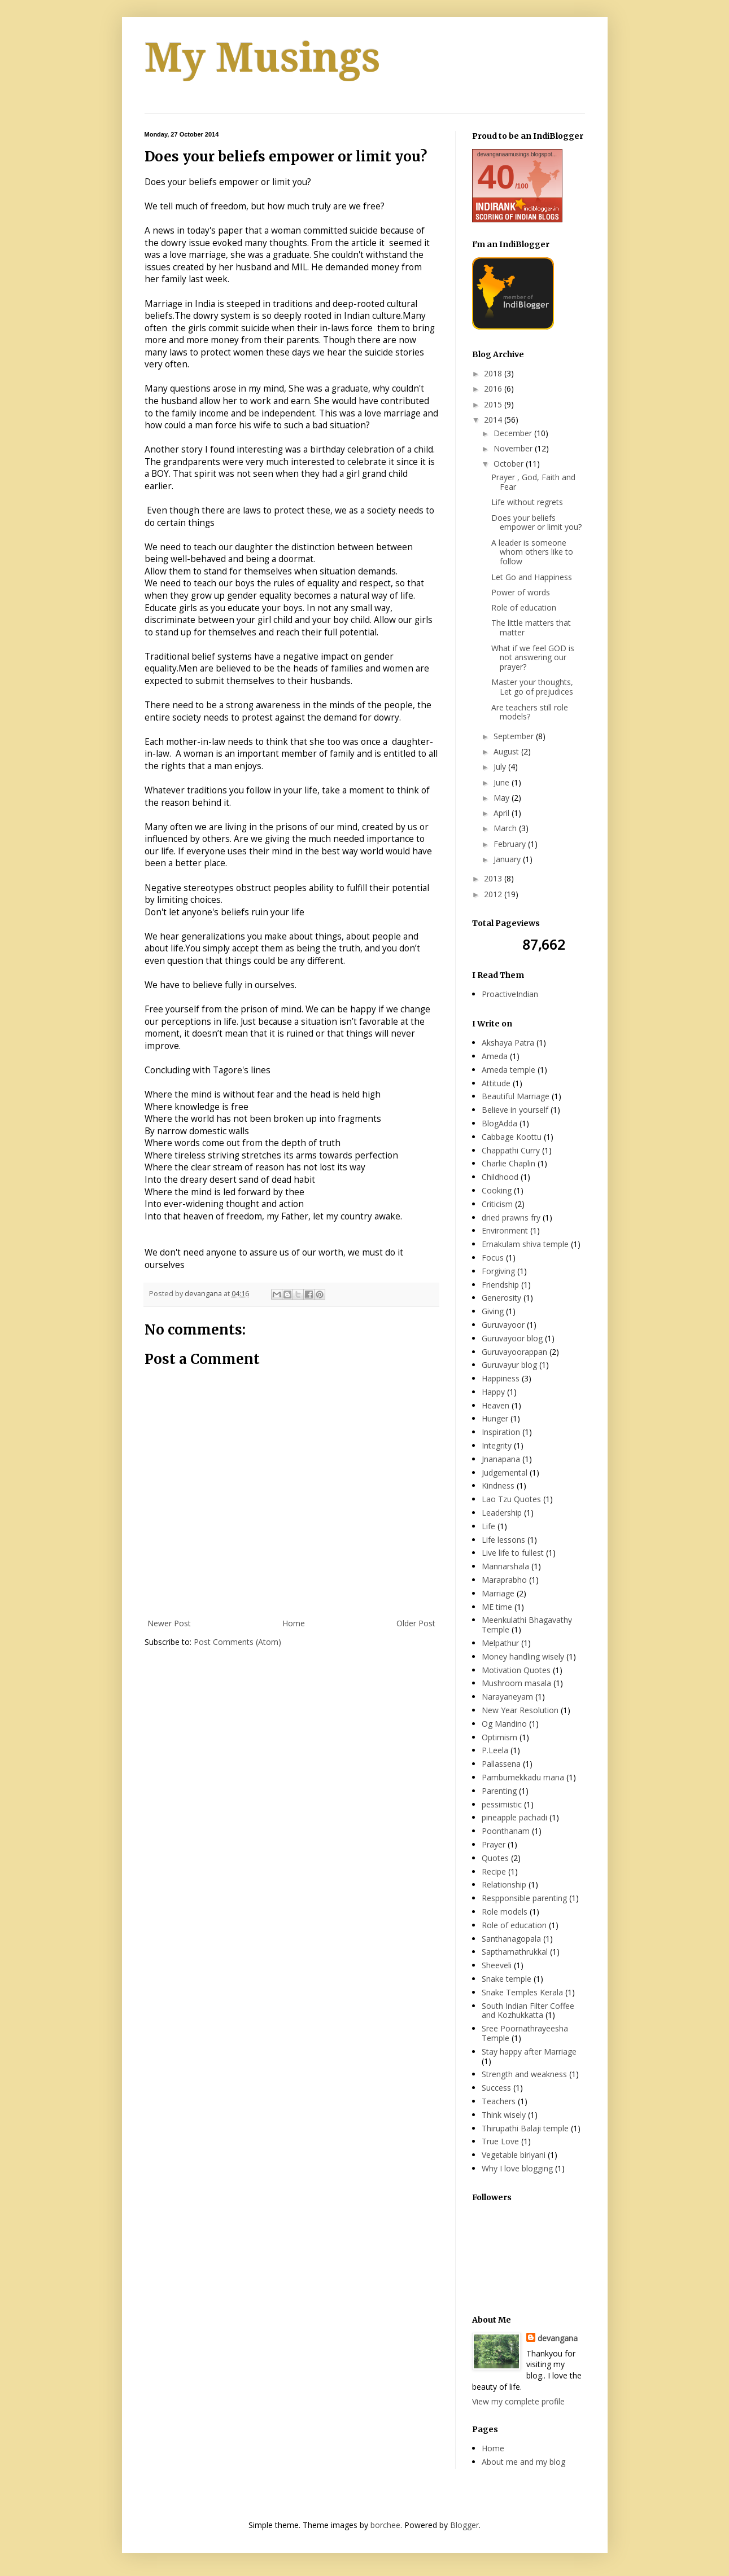  Describe the element at coordinates (501, 1763) in the screenshot. I see `Pallassena` at that location.